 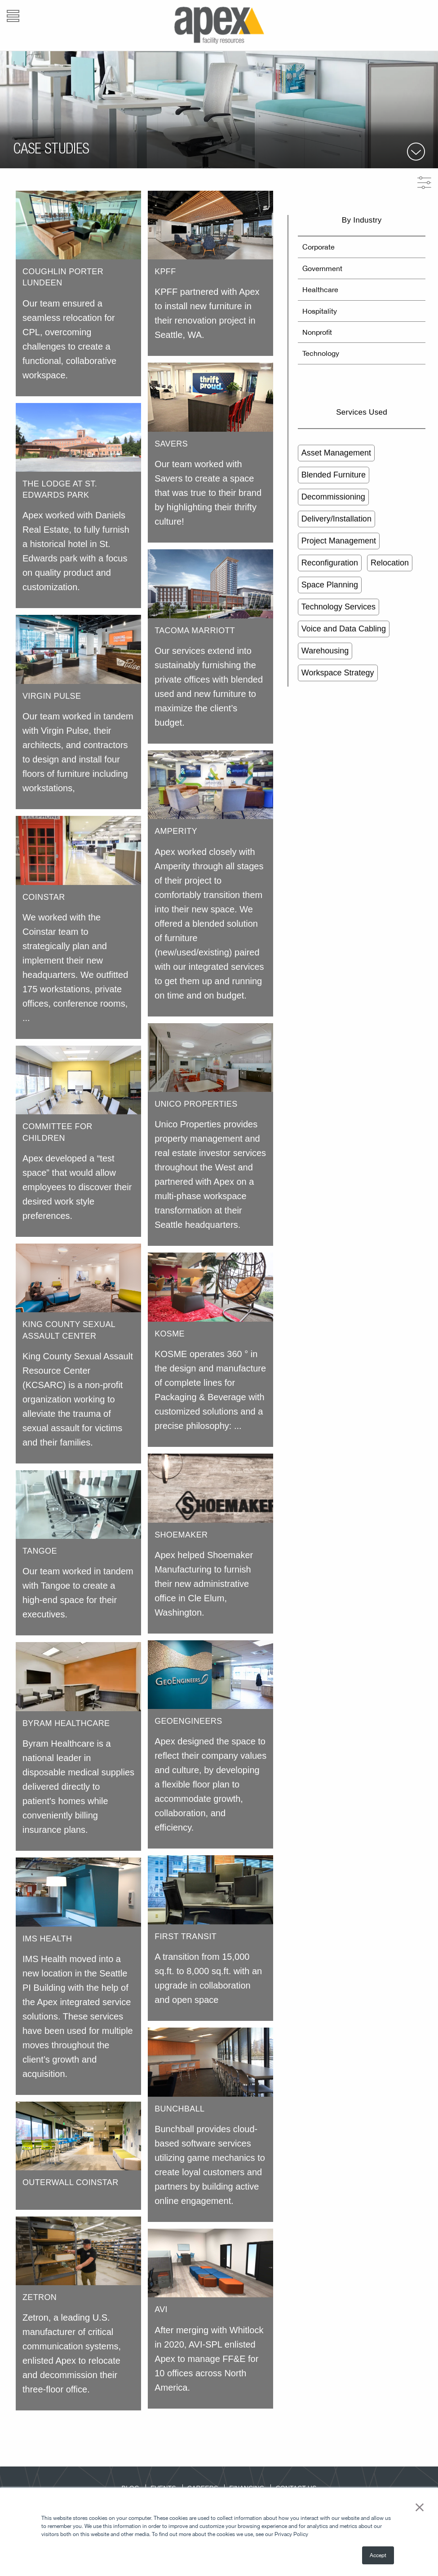 What do you see at coordinates (338, 540) in the screenshot?
I see `Project Management` at bounding box center [338, 540].